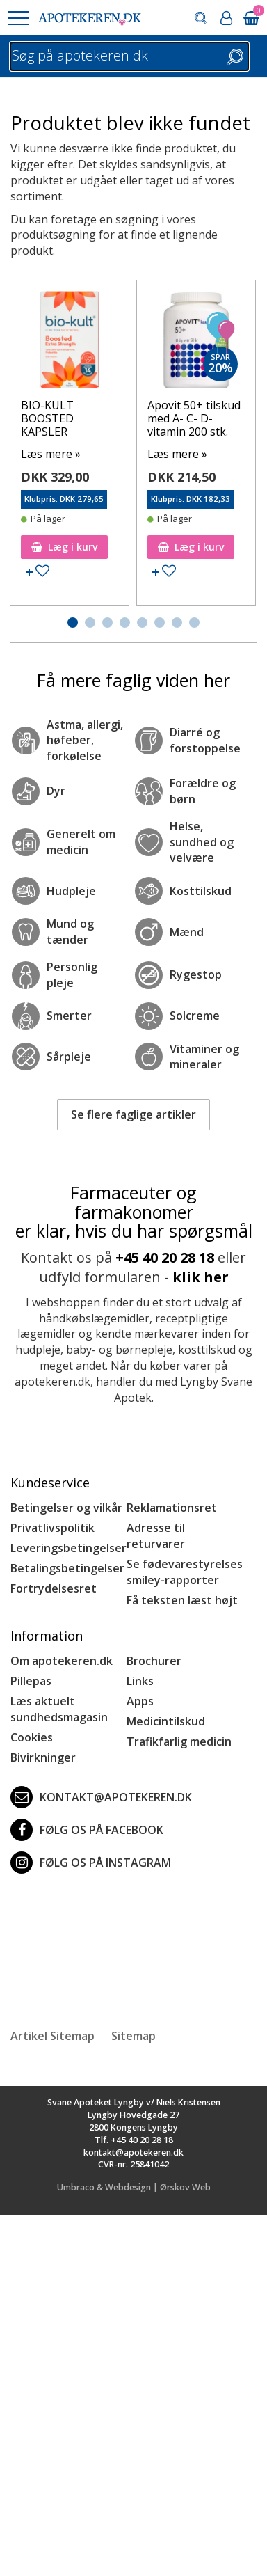  I want to click on Se fødevarestyrelses smiley-rapporter, so click(185, 1572).